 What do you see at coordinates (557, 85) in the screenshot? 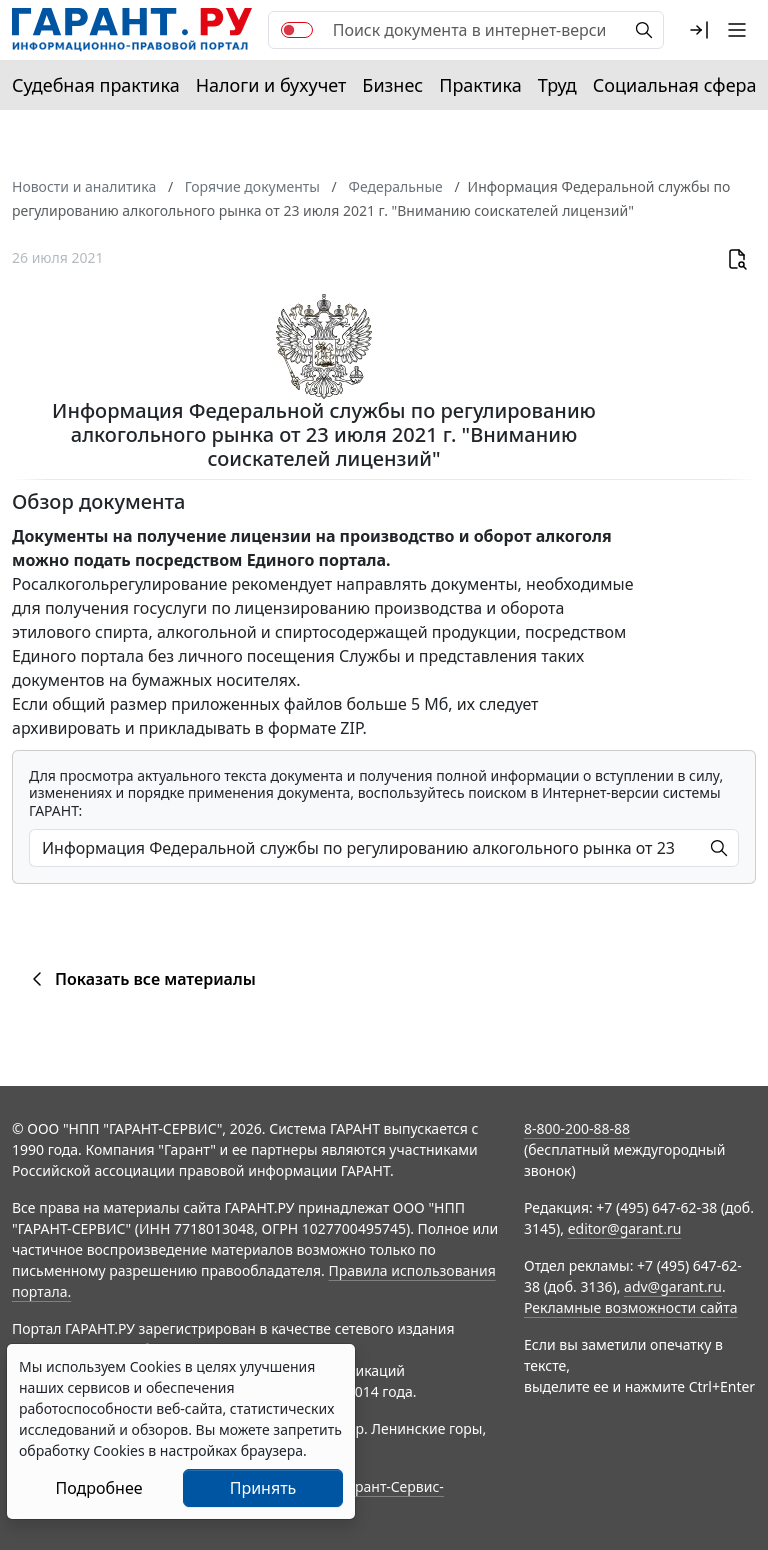
I see `Труд` at bounding box center [557, 85].